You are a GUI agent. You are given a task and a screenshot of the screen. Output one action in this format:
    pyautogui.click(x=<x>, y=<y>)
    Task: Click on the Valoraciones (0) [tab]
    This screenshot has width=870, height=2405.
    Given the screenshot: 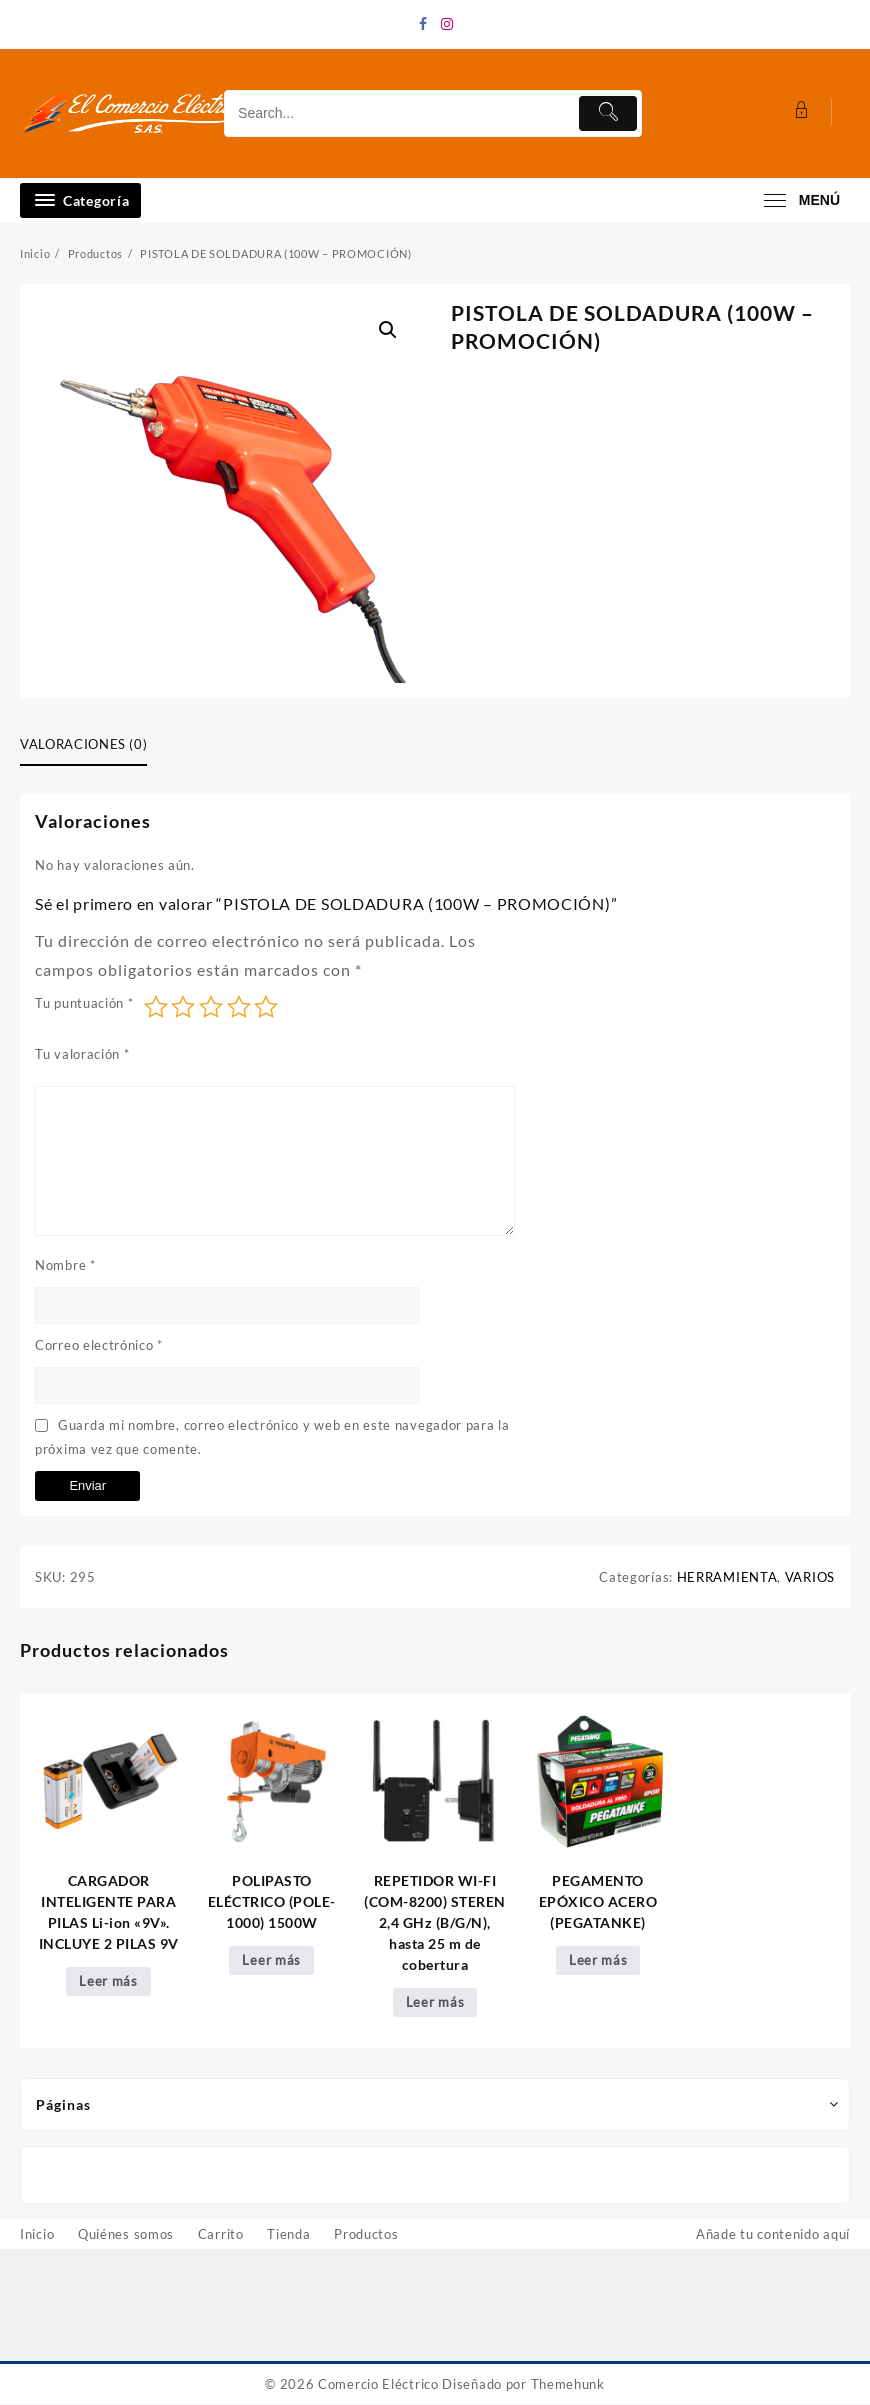 What is the action you would take?
    pyautogui.click(x=83, y=744)
    